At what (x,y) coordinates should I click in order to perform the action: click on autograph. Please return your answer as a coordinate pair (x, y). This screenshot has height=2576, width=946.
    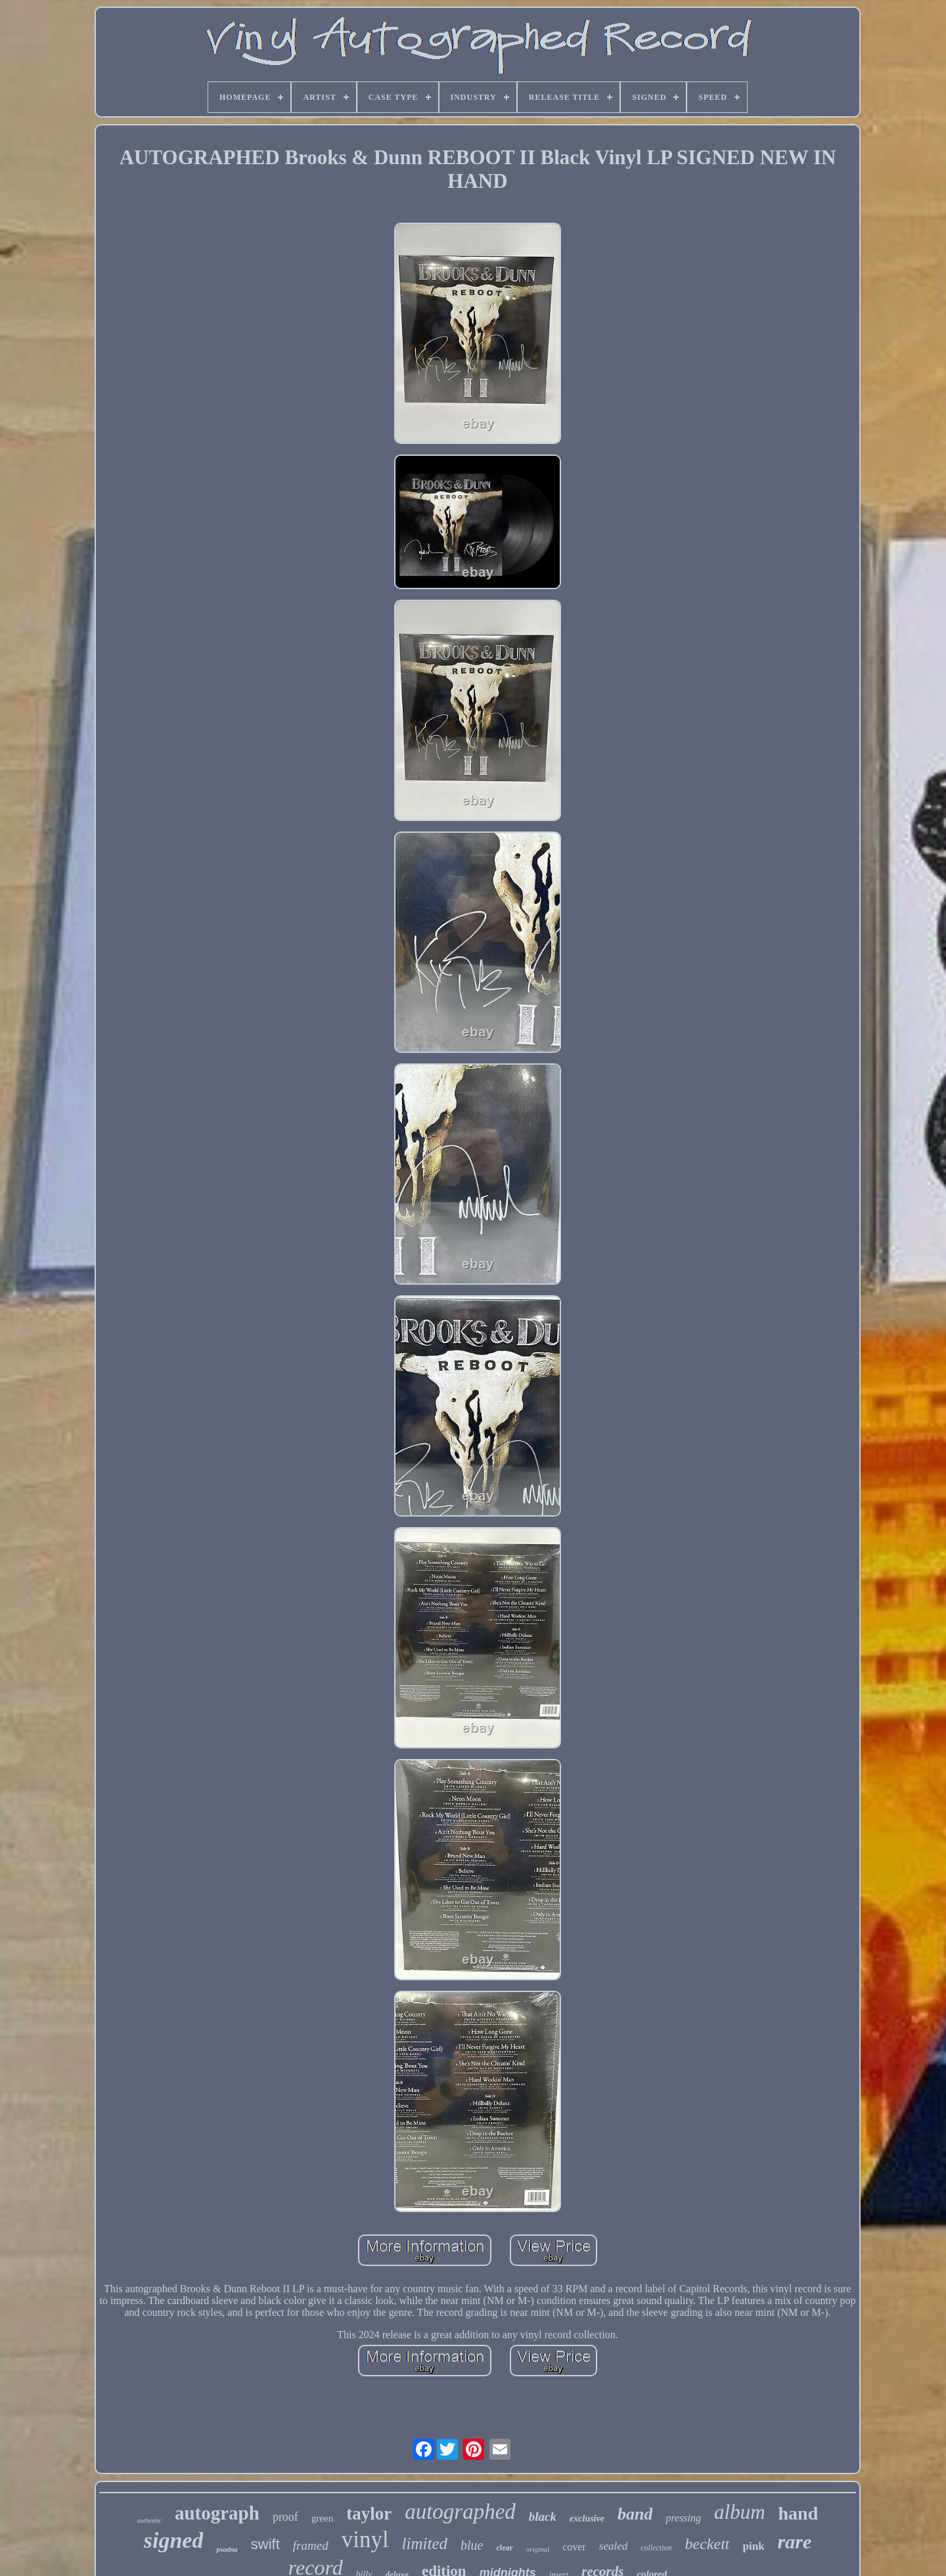
    Looking at the image, I should click on (217, 2512).